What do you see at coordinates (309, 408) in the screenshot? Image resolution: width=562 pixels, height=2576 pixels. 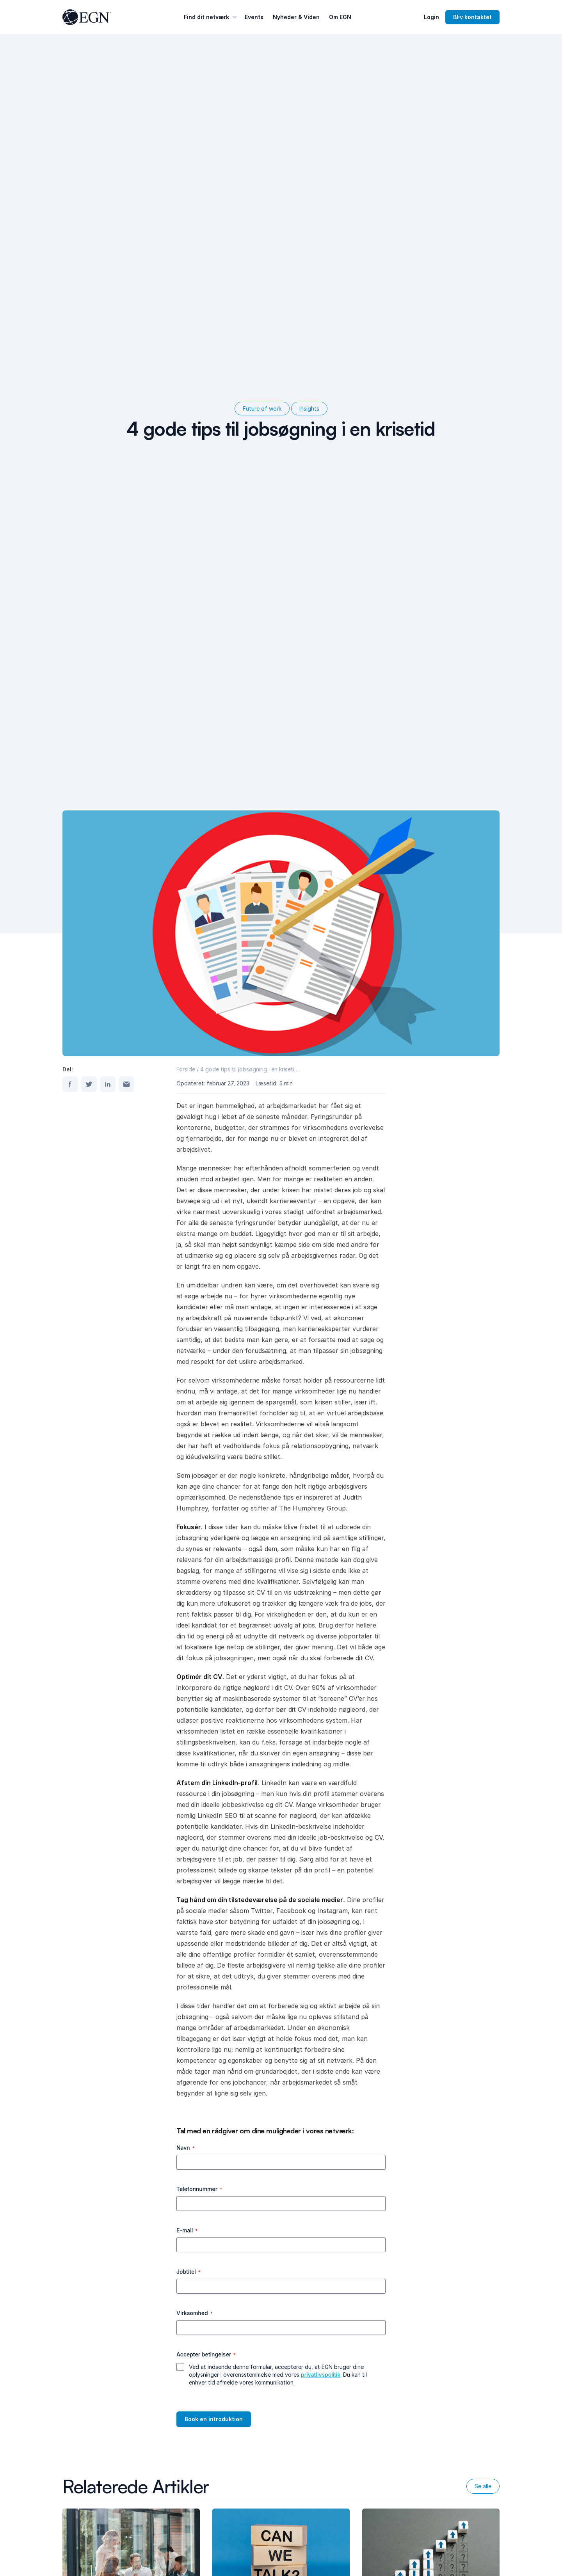 I see `Insights` at bounding box center [309, 408].